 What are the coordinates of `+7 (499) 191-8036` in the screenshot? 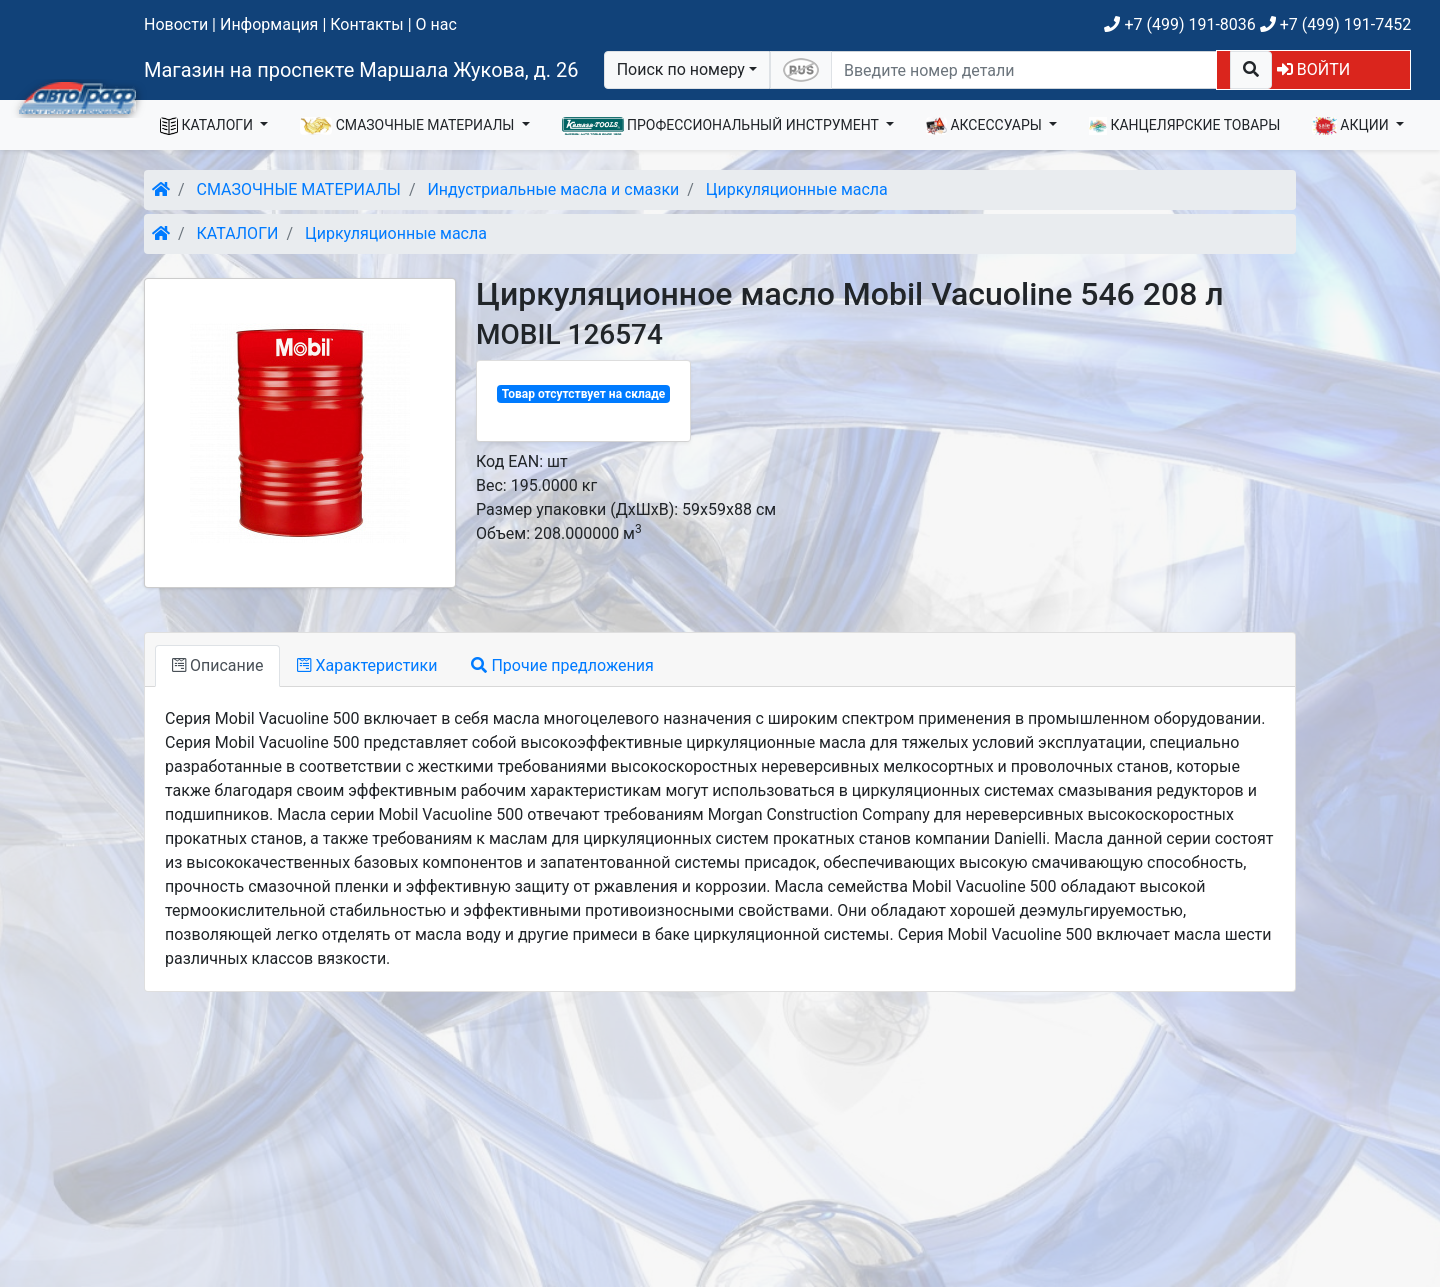 It's located at (1179, 24).